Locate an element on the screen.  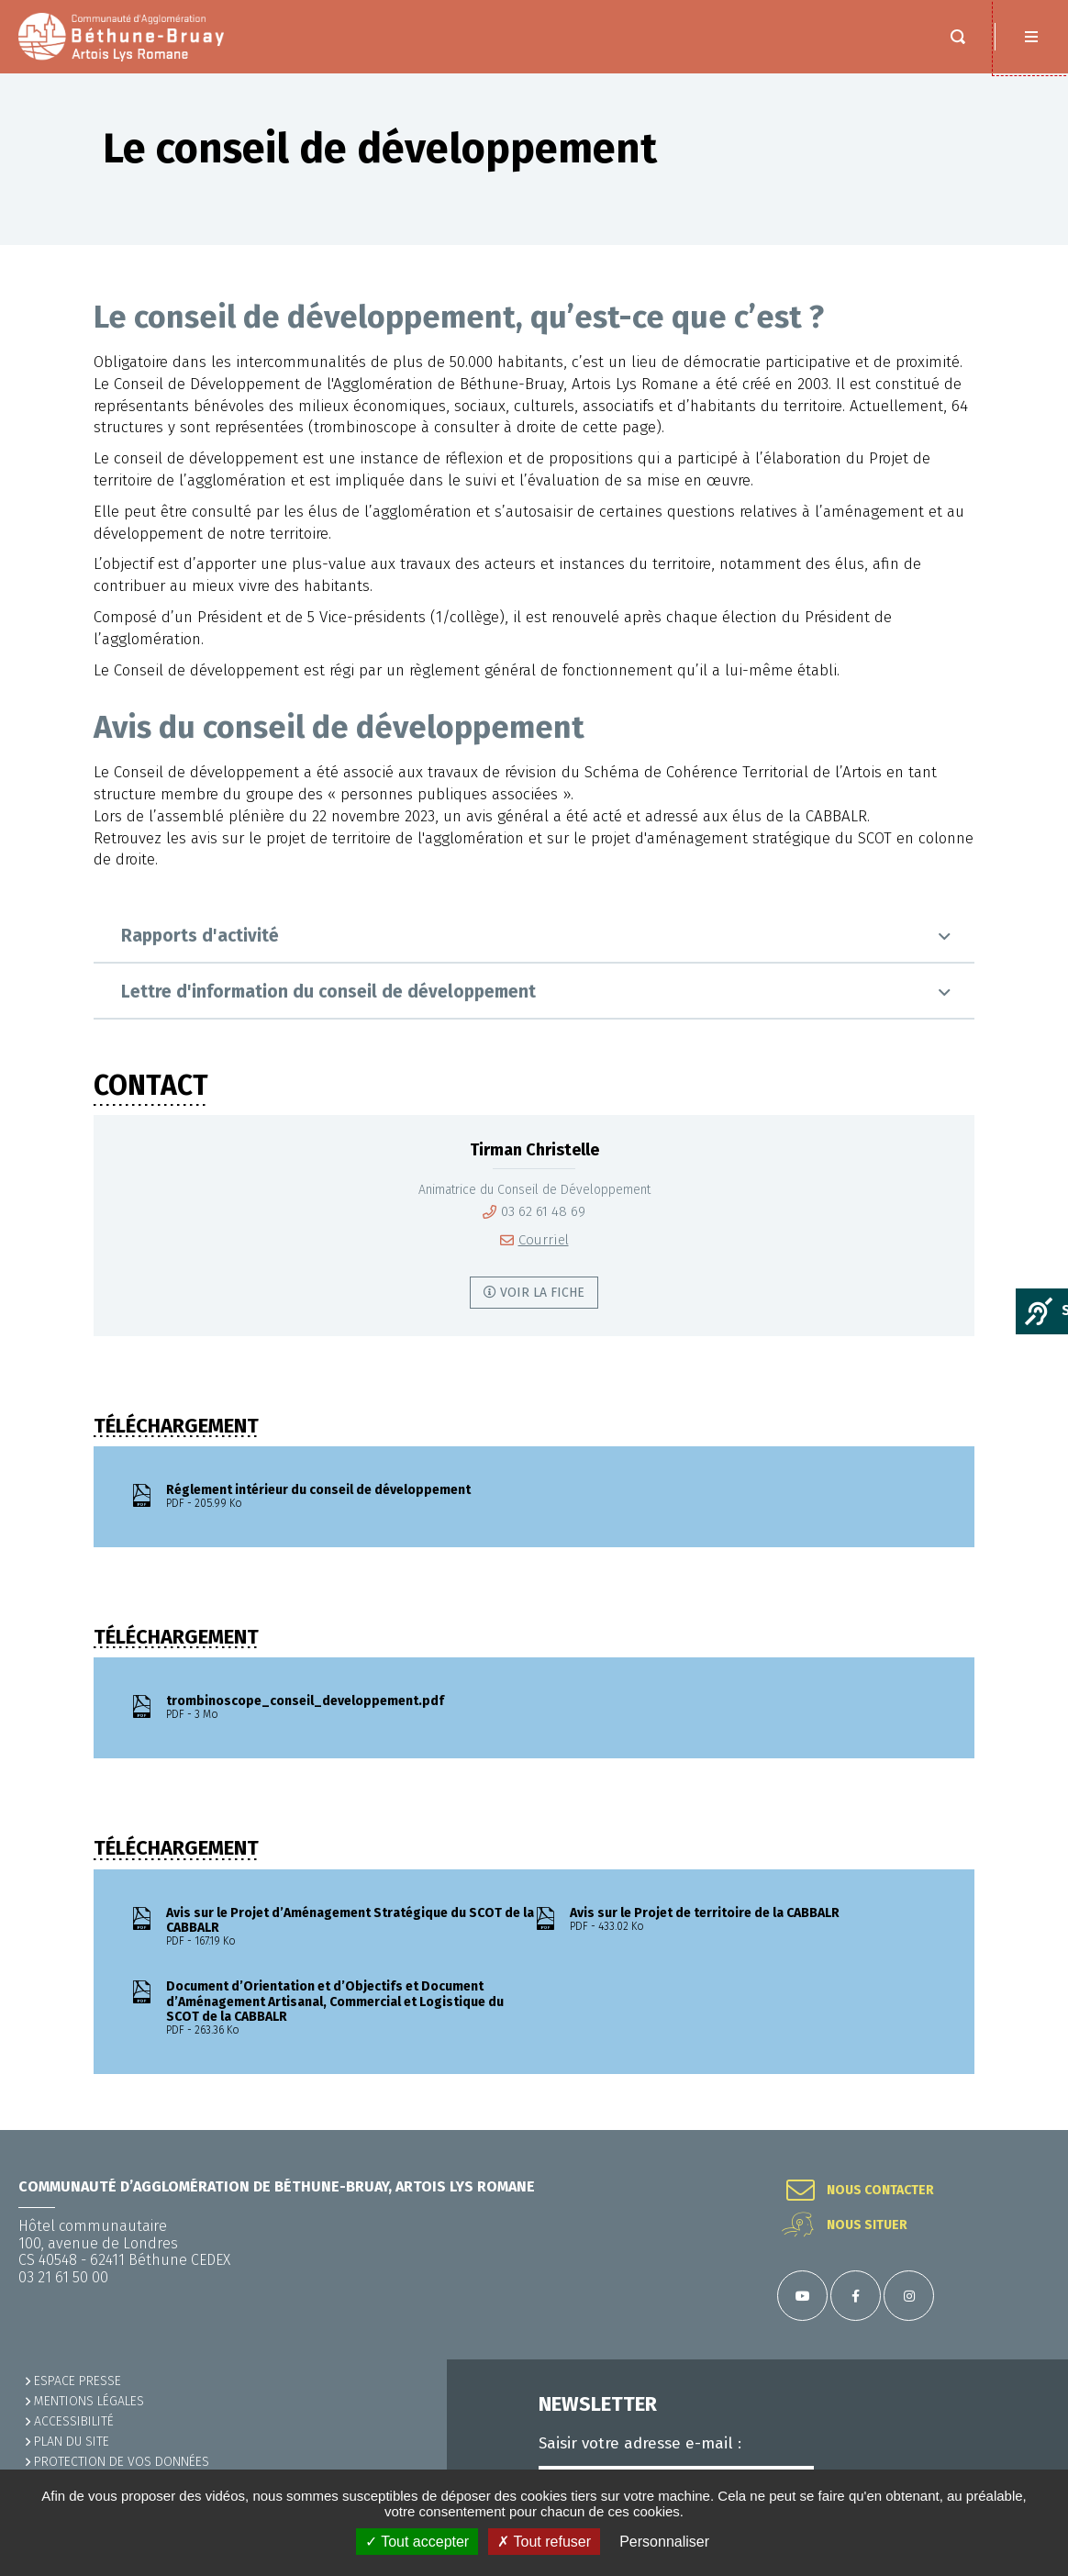
Avis sur le Projet d’Aménagement Stratégique du SCOT de la CABBALR is located at coordinates (350, 1927).